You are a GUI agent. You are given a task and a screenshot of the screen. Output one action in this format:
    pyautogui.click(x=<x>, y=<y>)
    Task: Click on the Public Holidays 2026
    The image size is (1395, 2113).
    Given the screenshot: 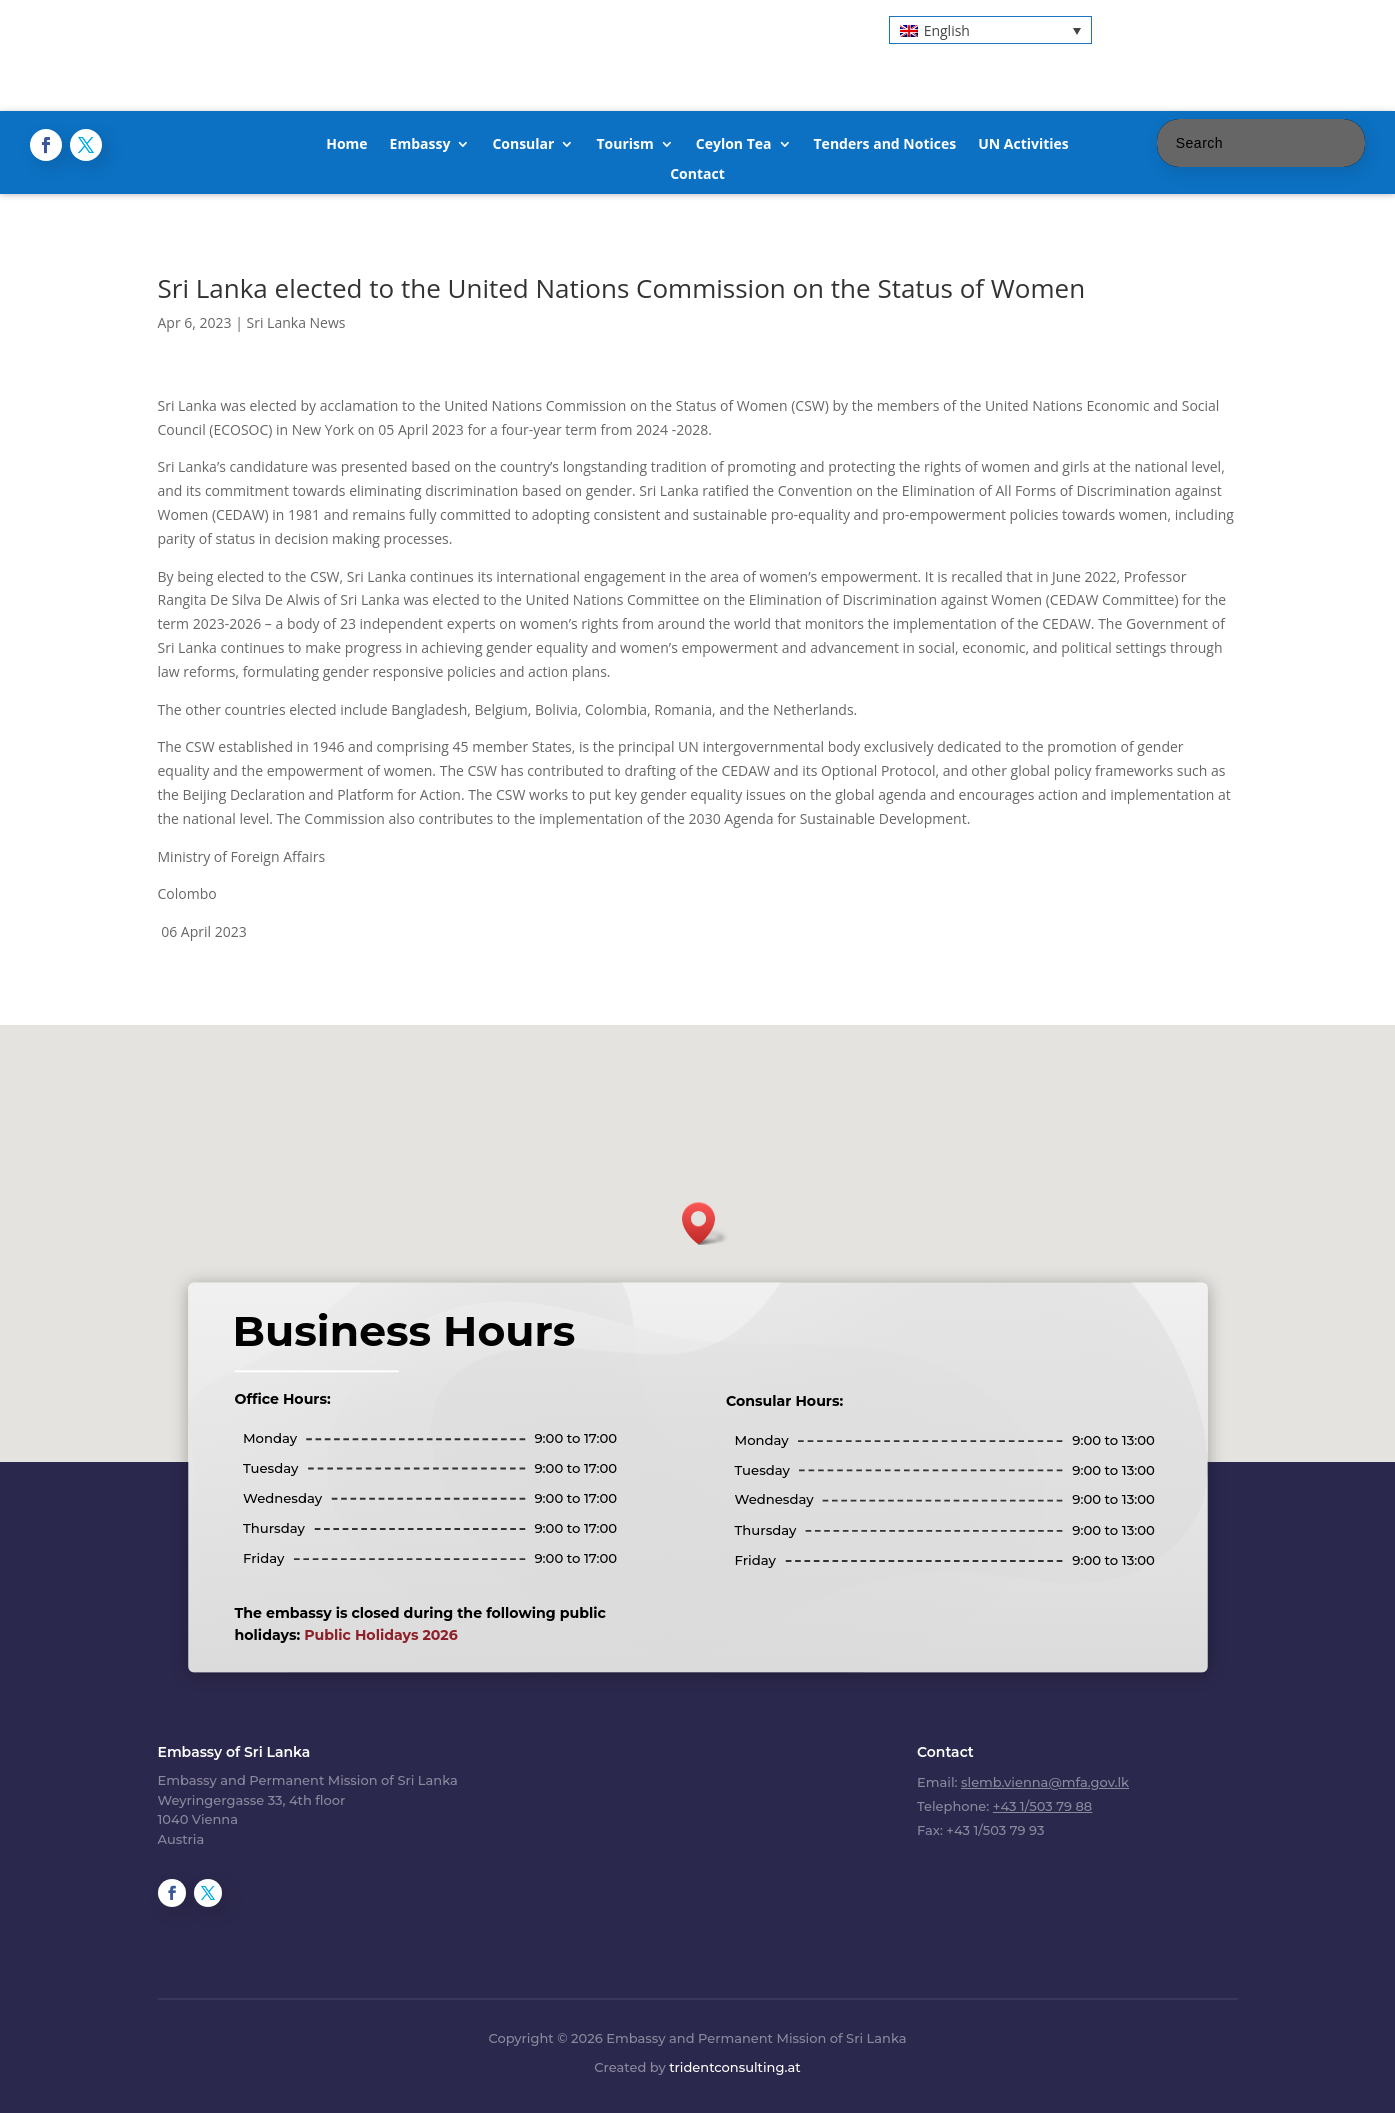 What is the action you would take?
    pyautogui.click(x=381, y=1635)
    